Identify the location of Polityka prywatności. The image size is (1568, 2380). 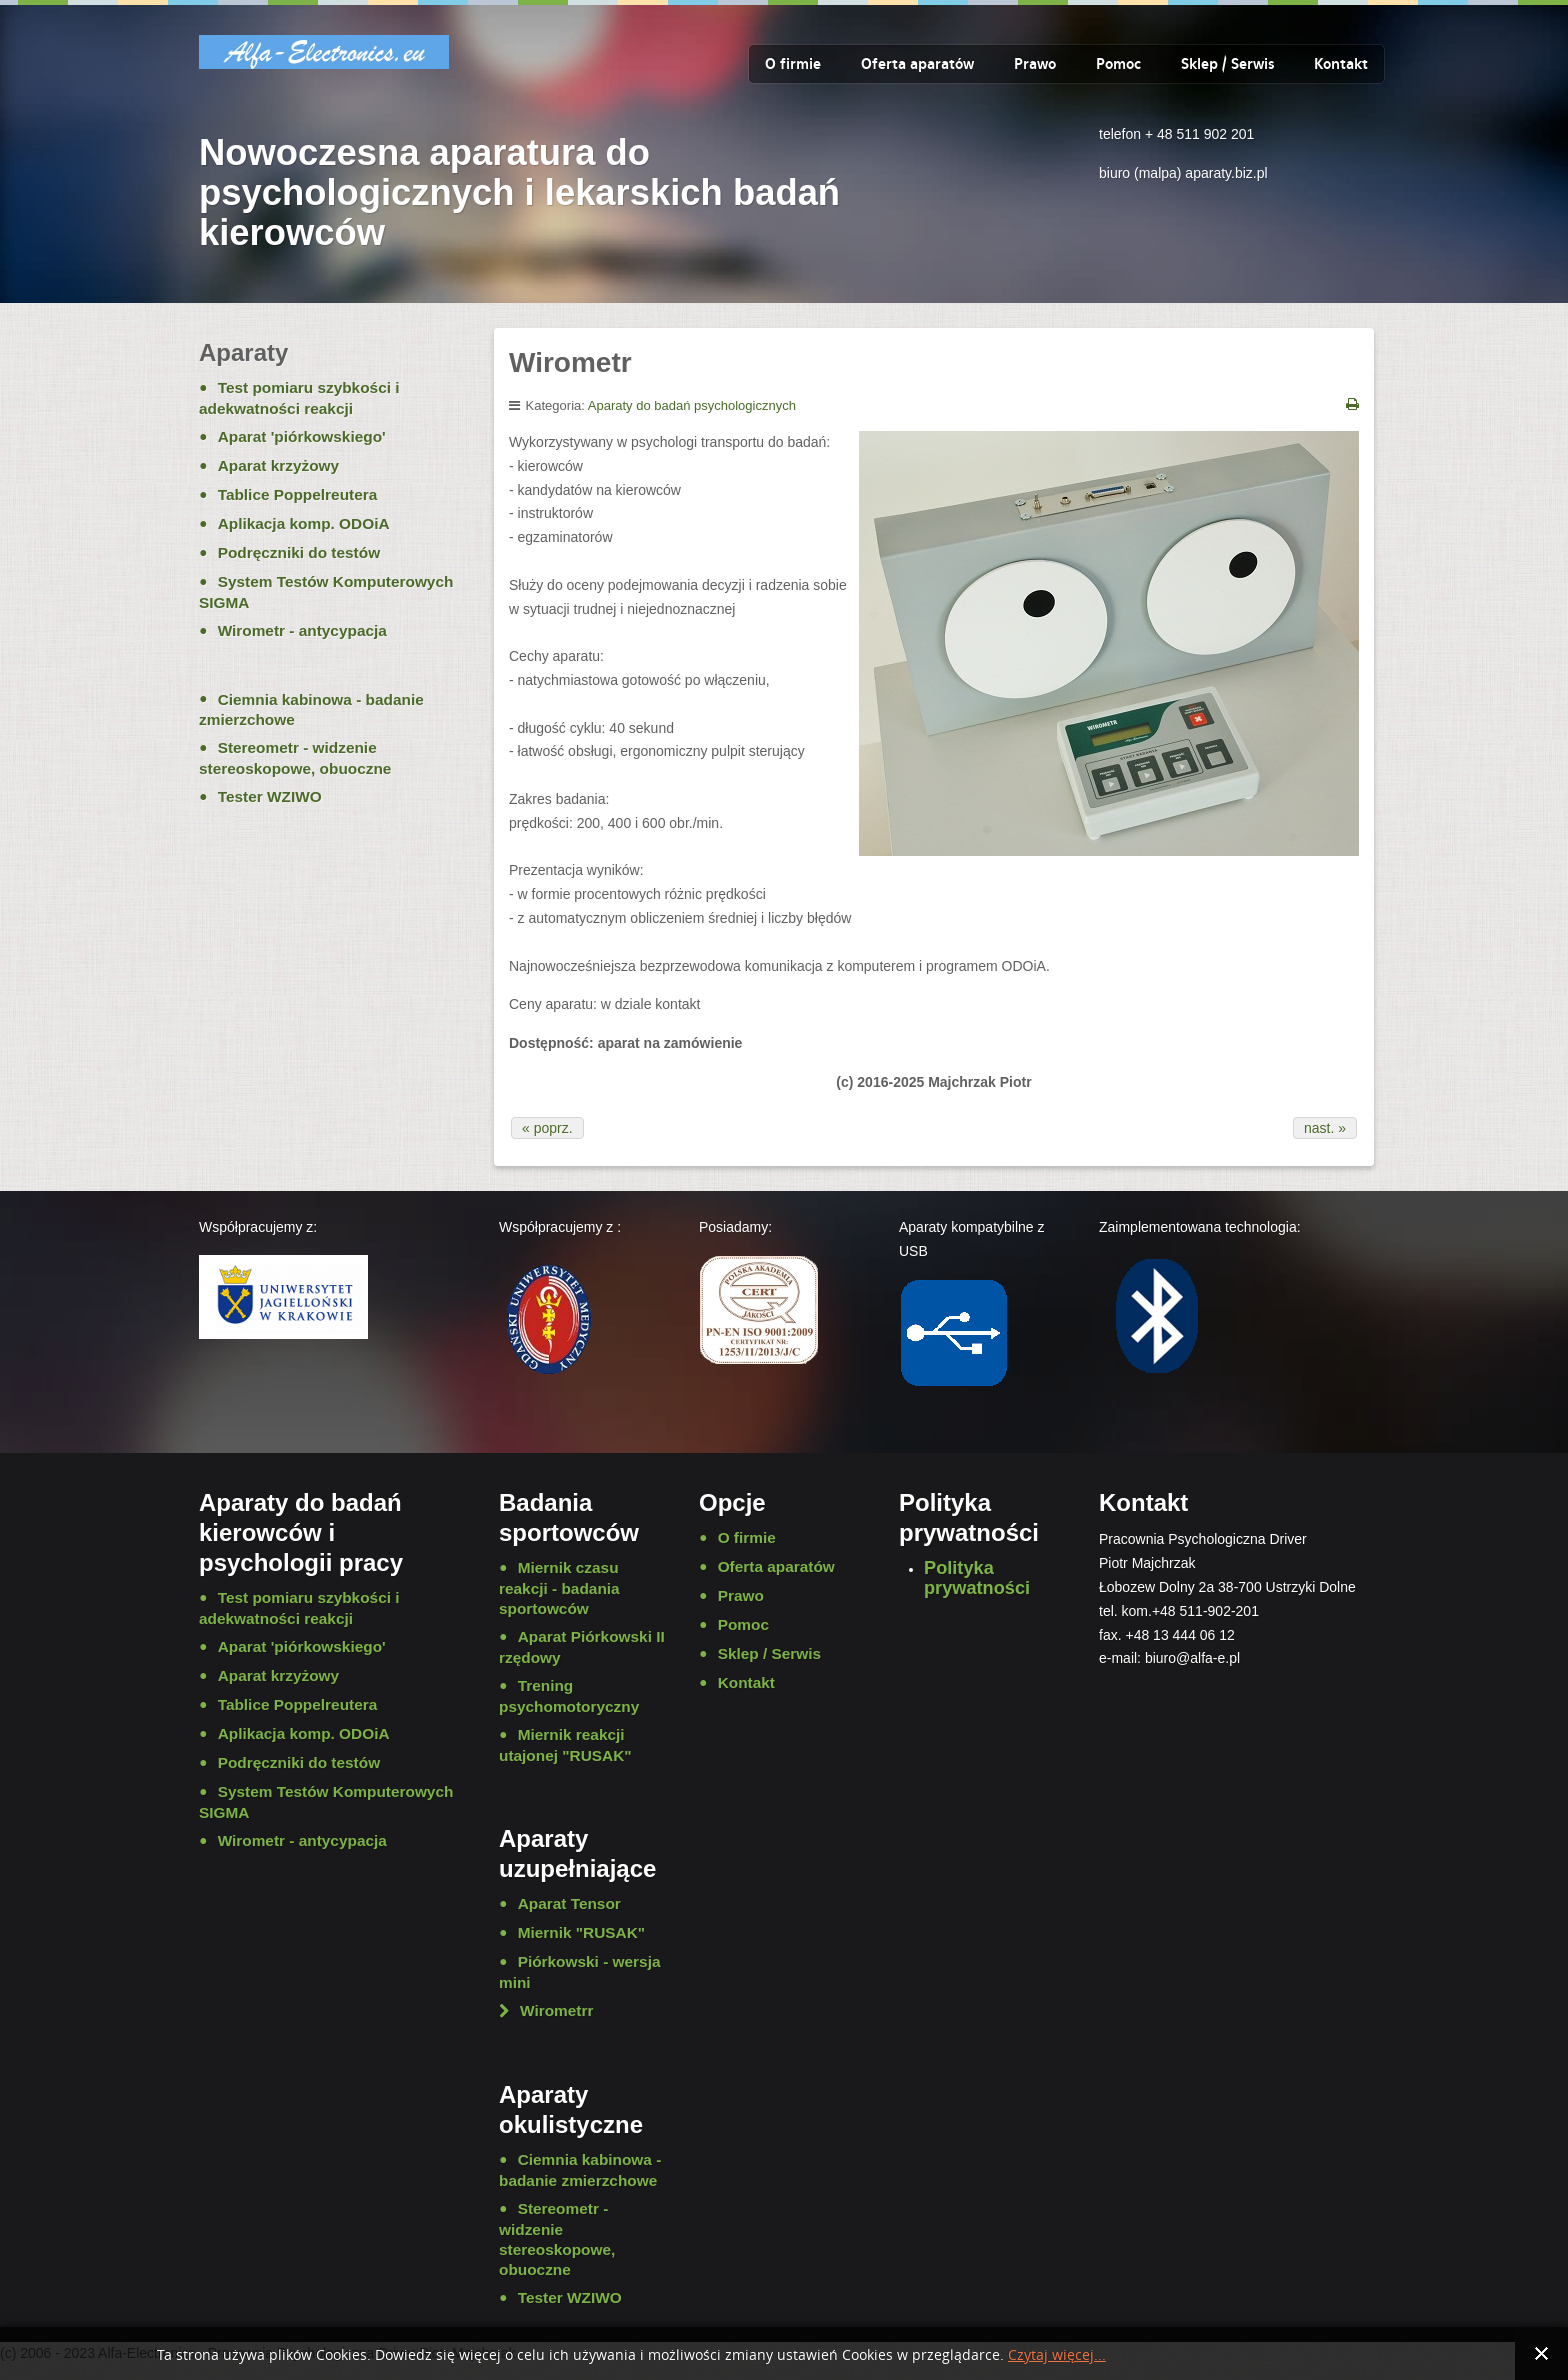
(977, 1578).